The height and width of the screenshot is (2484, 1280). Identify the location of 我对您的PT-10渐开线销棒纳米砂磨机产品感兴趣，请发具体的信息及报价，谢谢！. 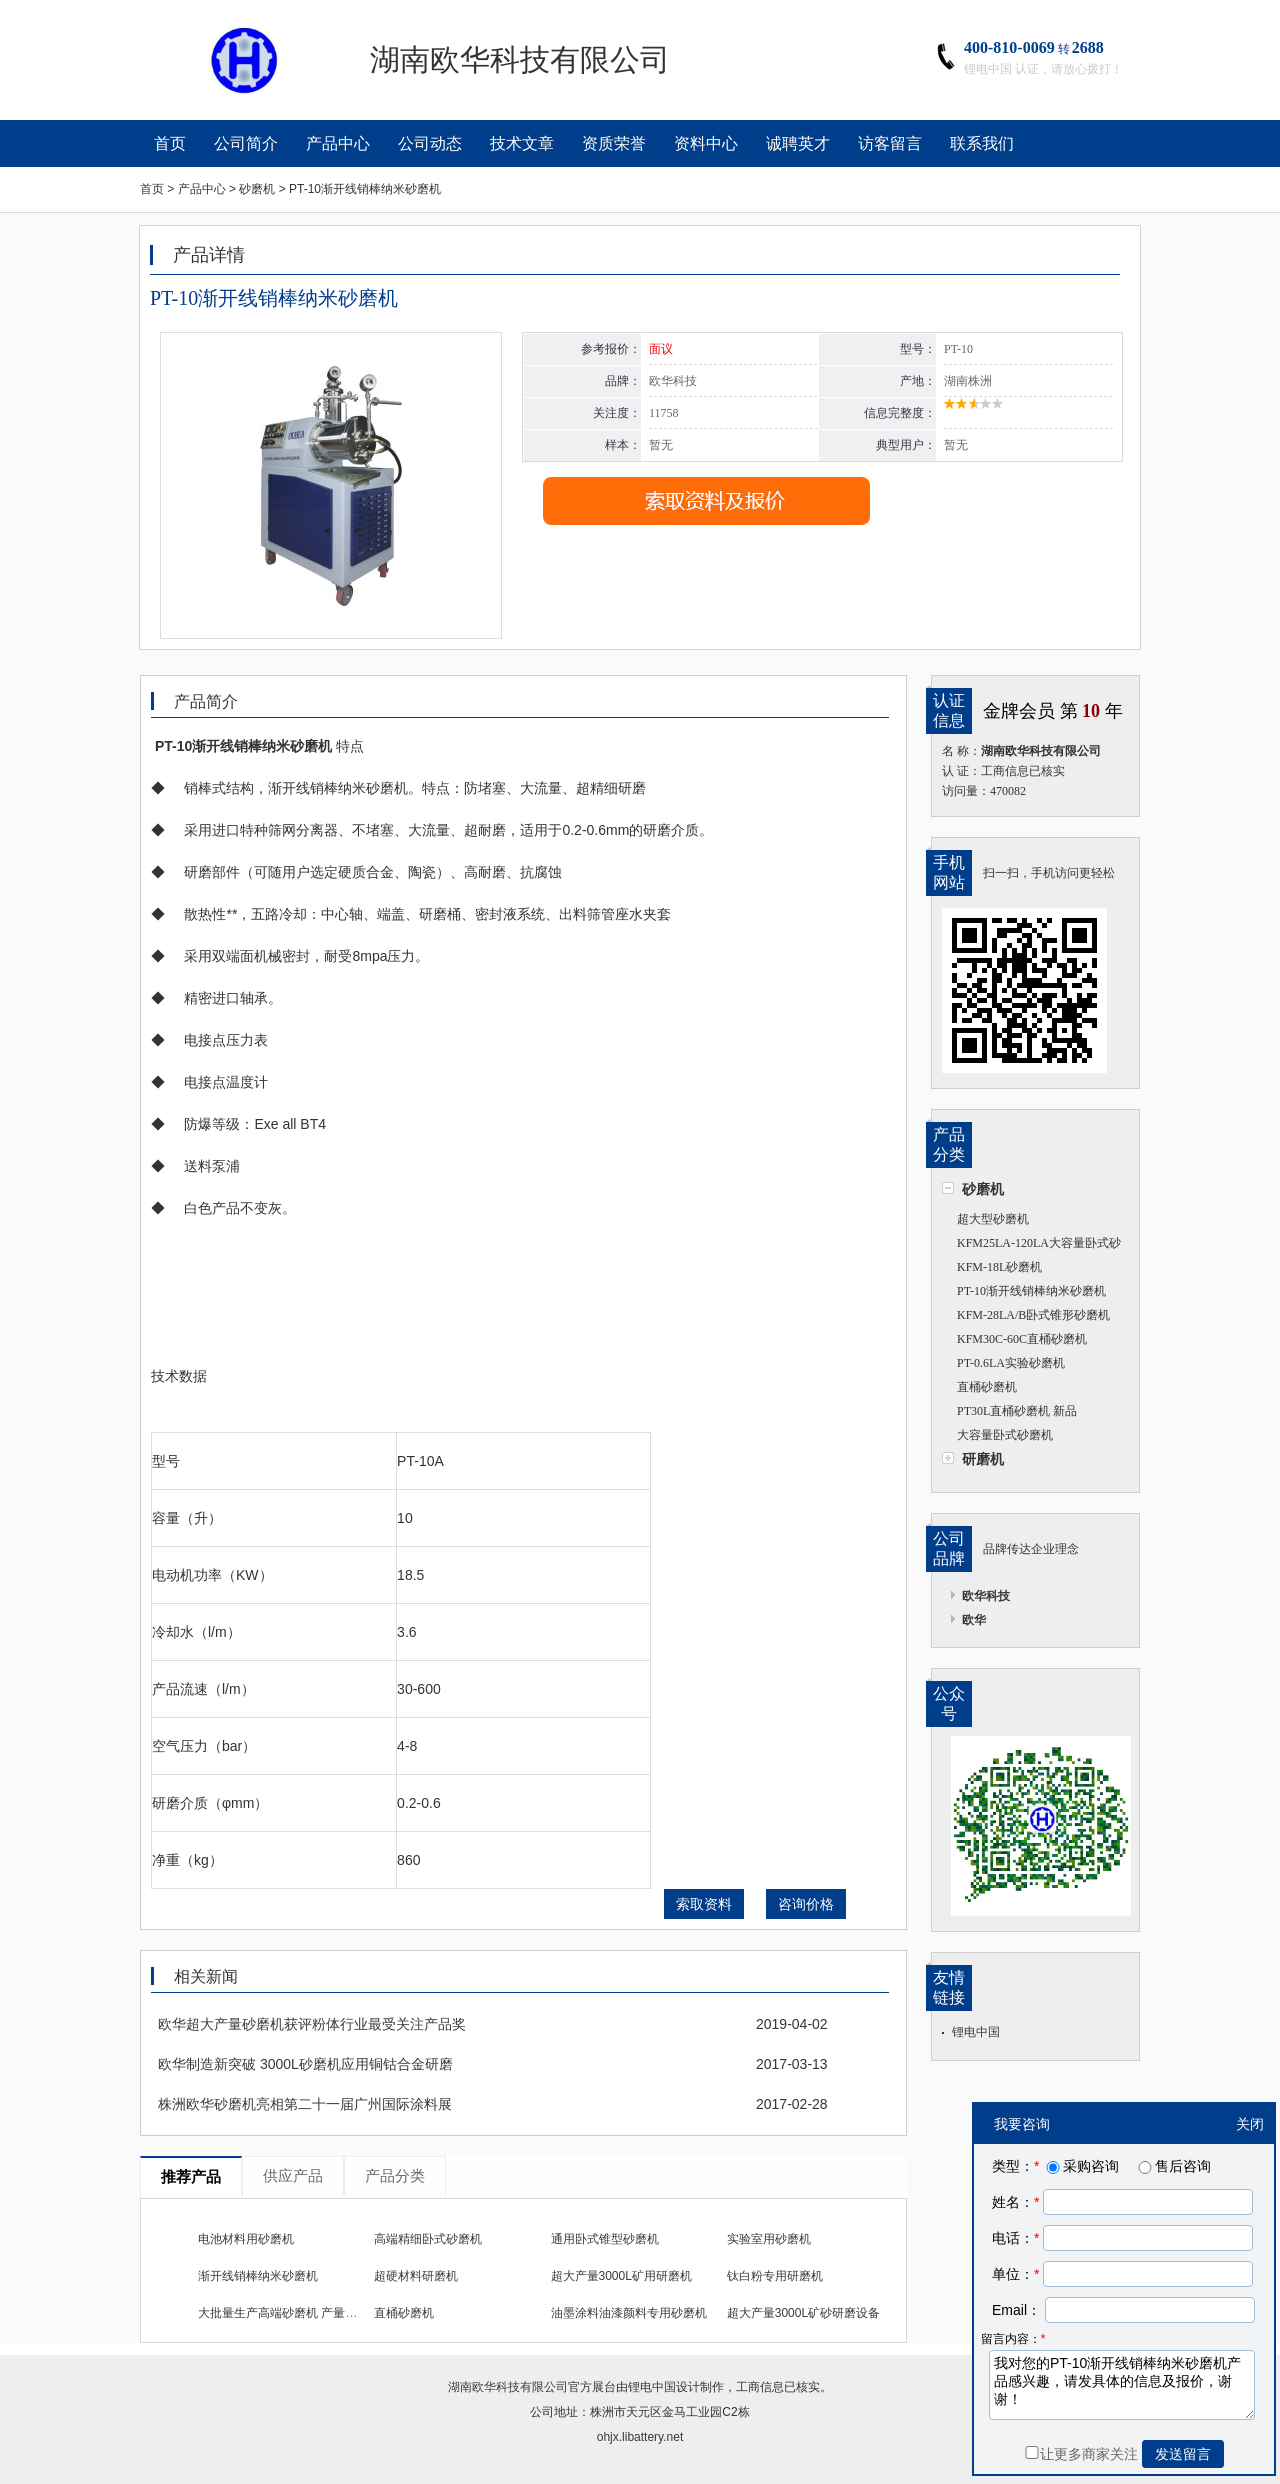
(1122, 2385).